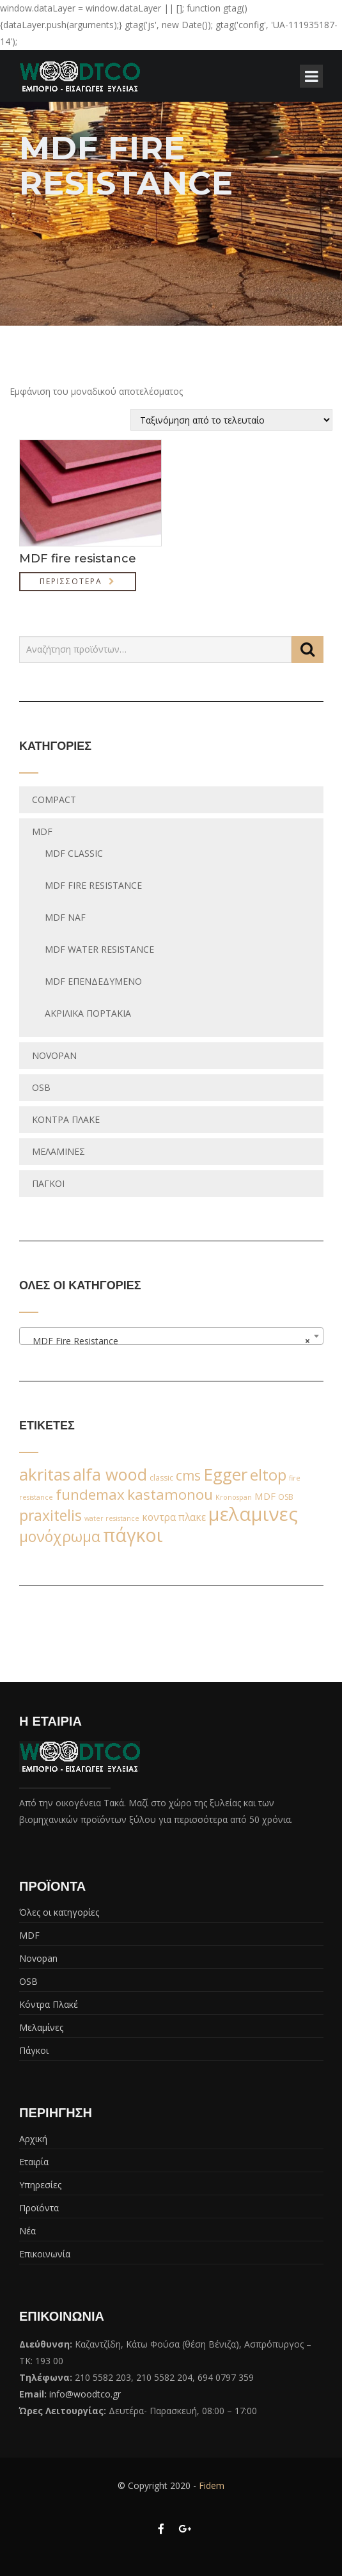 This screenshot has width=342, height=2576. Describe the element at coordinates (188, 1475) in the screenshot. I see `cms [cms (38 προϊόντα)]` at that location.